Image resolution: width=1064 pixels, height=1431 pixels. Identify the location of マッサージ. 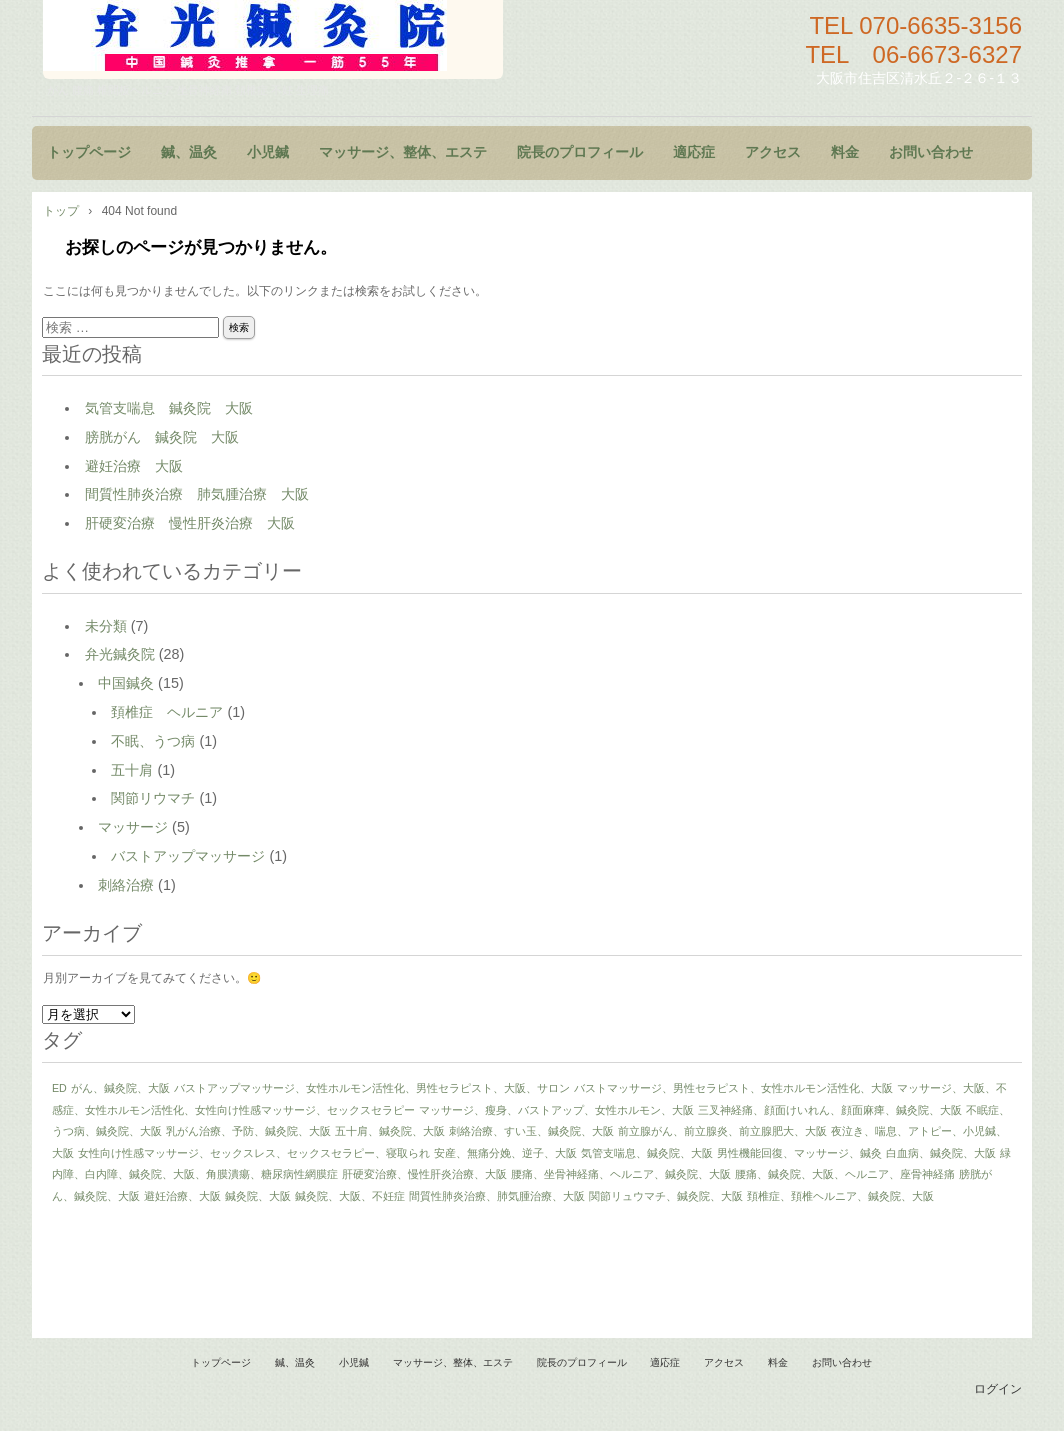
(133, 827).